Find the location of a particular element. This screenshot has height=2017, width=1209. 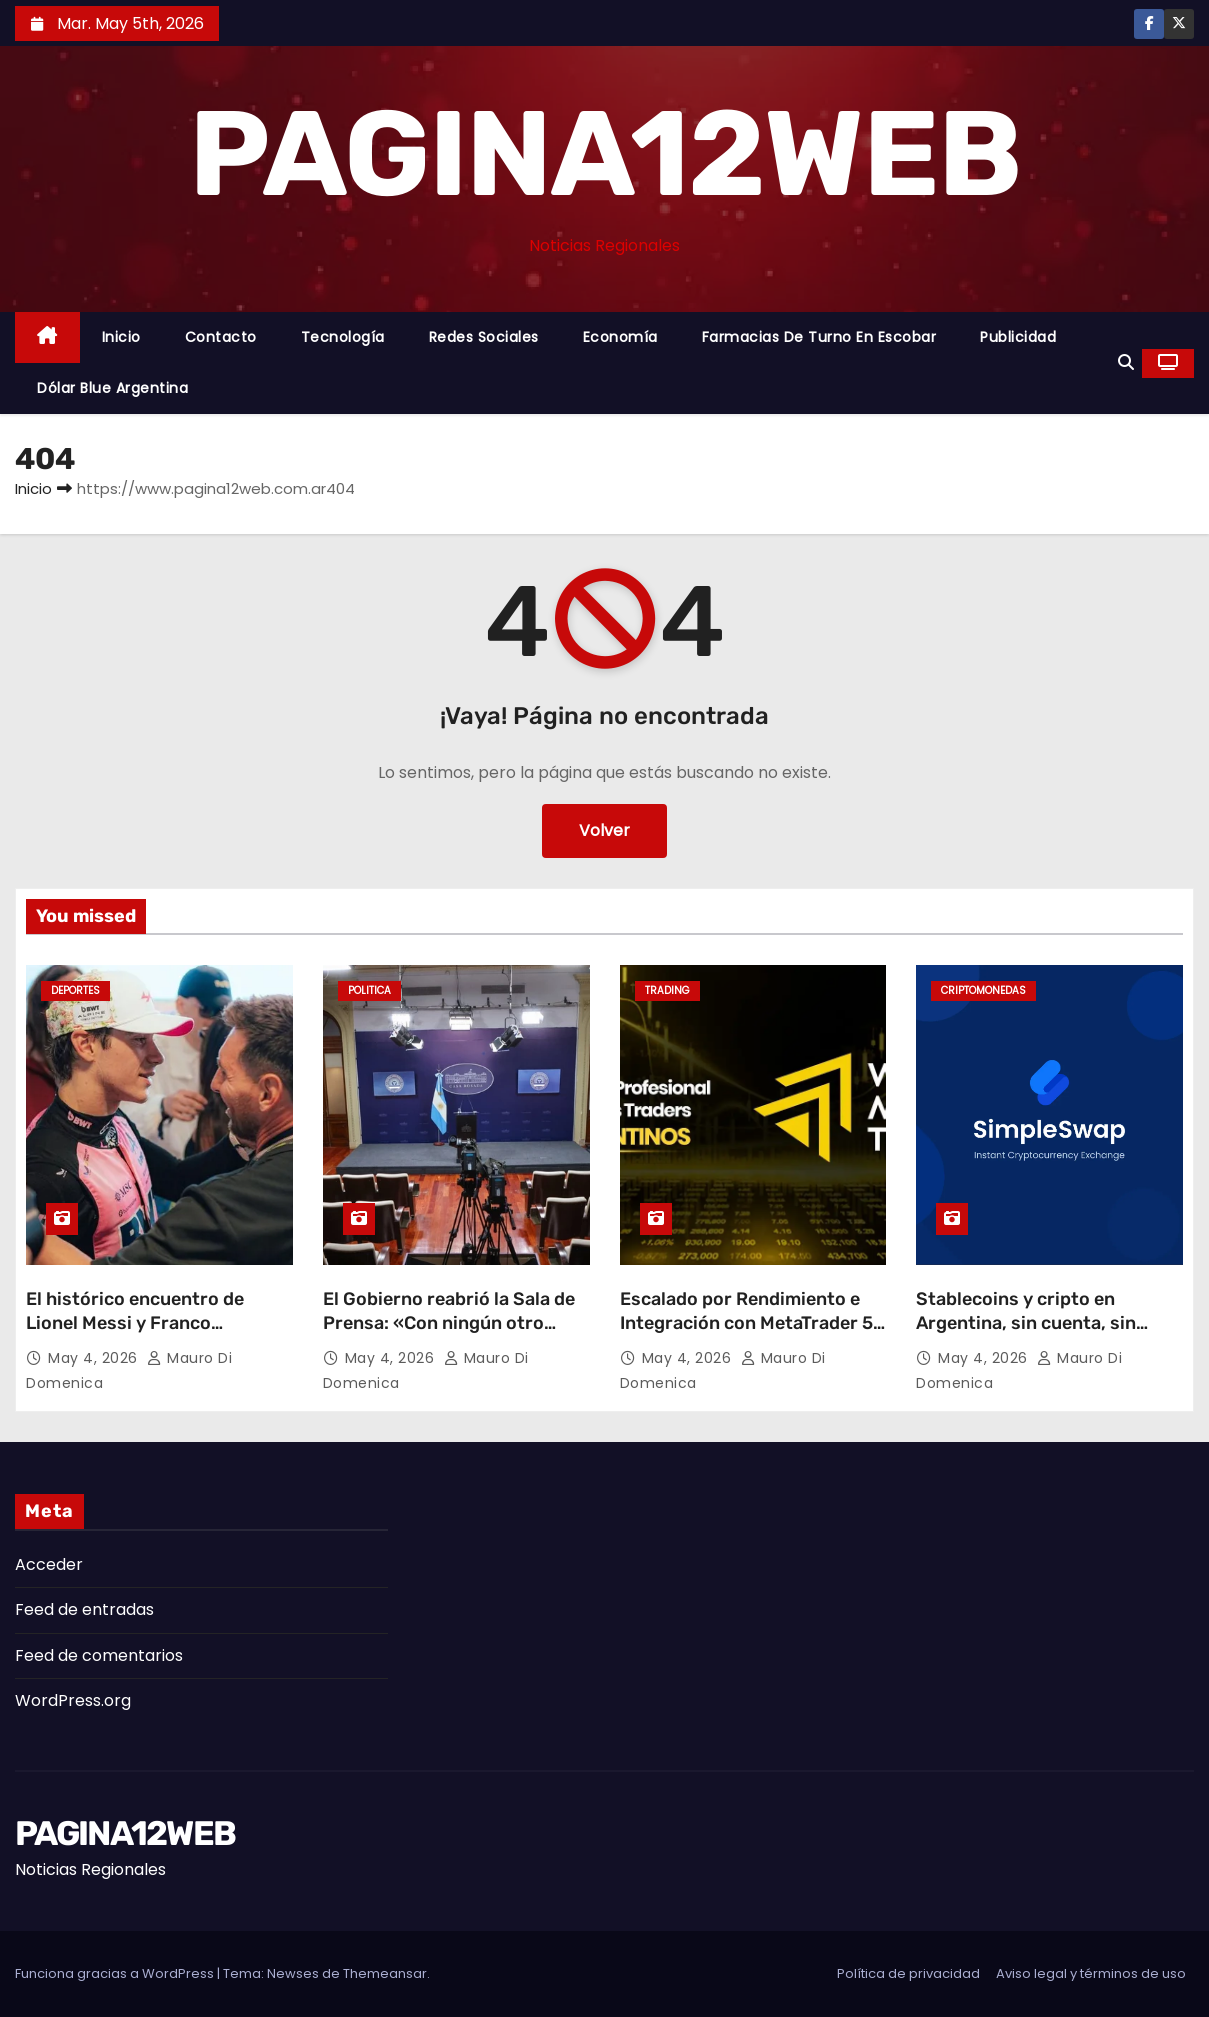

Feed de comentarios is located at coordinates (99, 1655).